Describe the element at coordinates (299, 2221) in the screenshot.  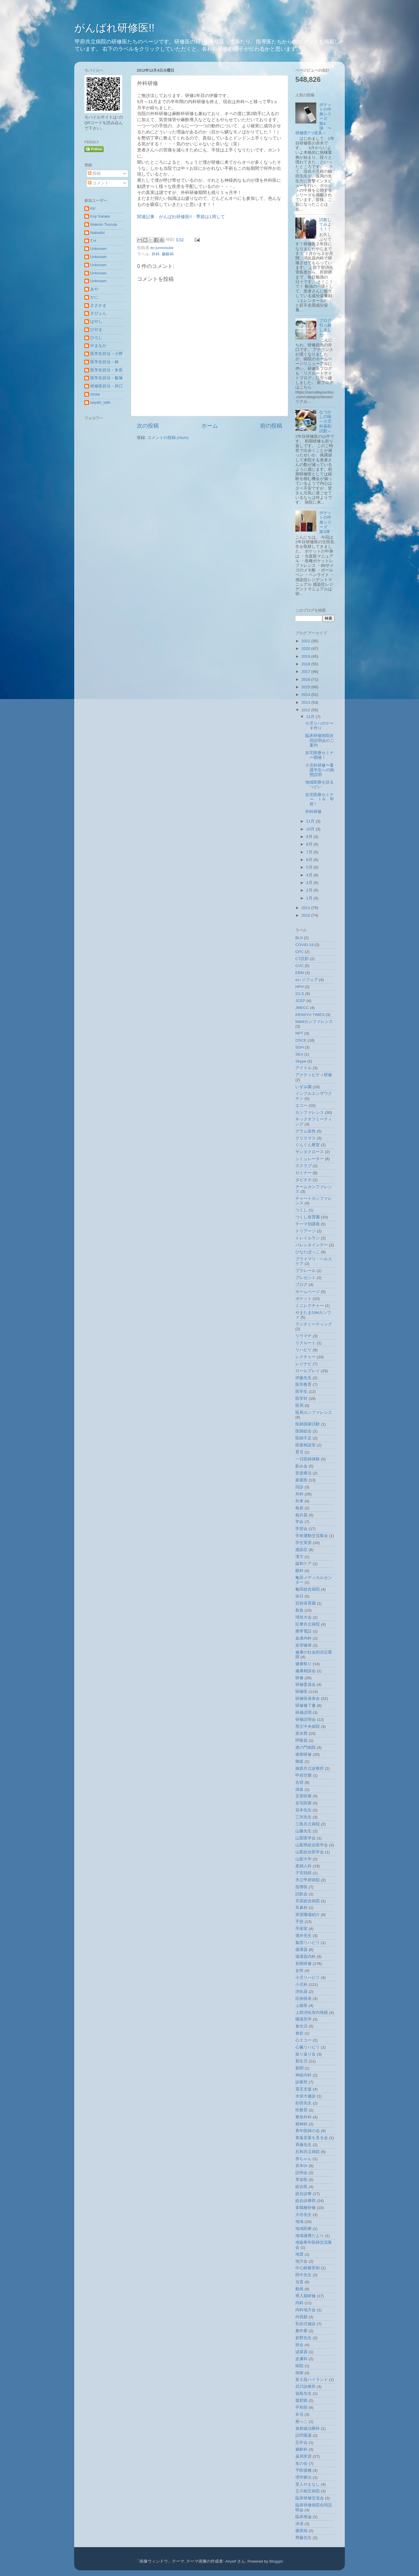
I see `地域` at that location.